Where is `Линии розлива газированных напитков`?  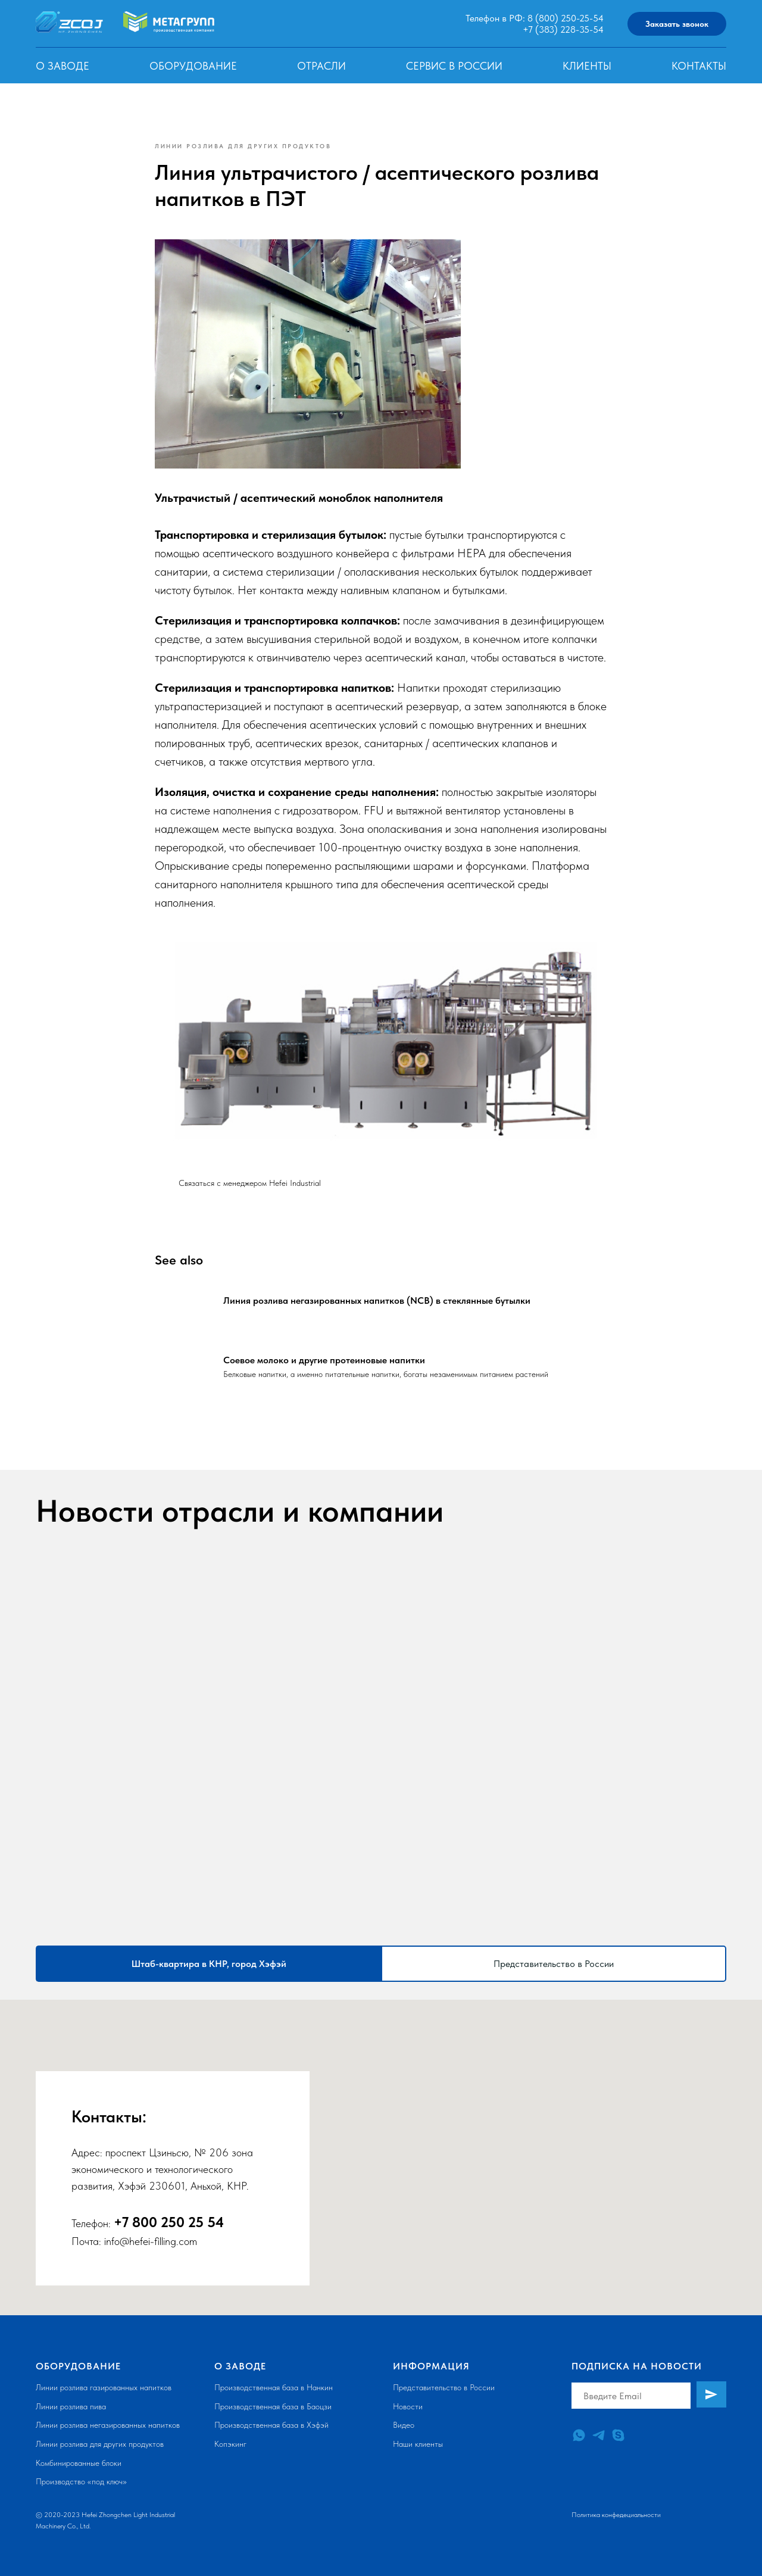 Линии розлива газированных напитков is located at coordinates (103, 2387).